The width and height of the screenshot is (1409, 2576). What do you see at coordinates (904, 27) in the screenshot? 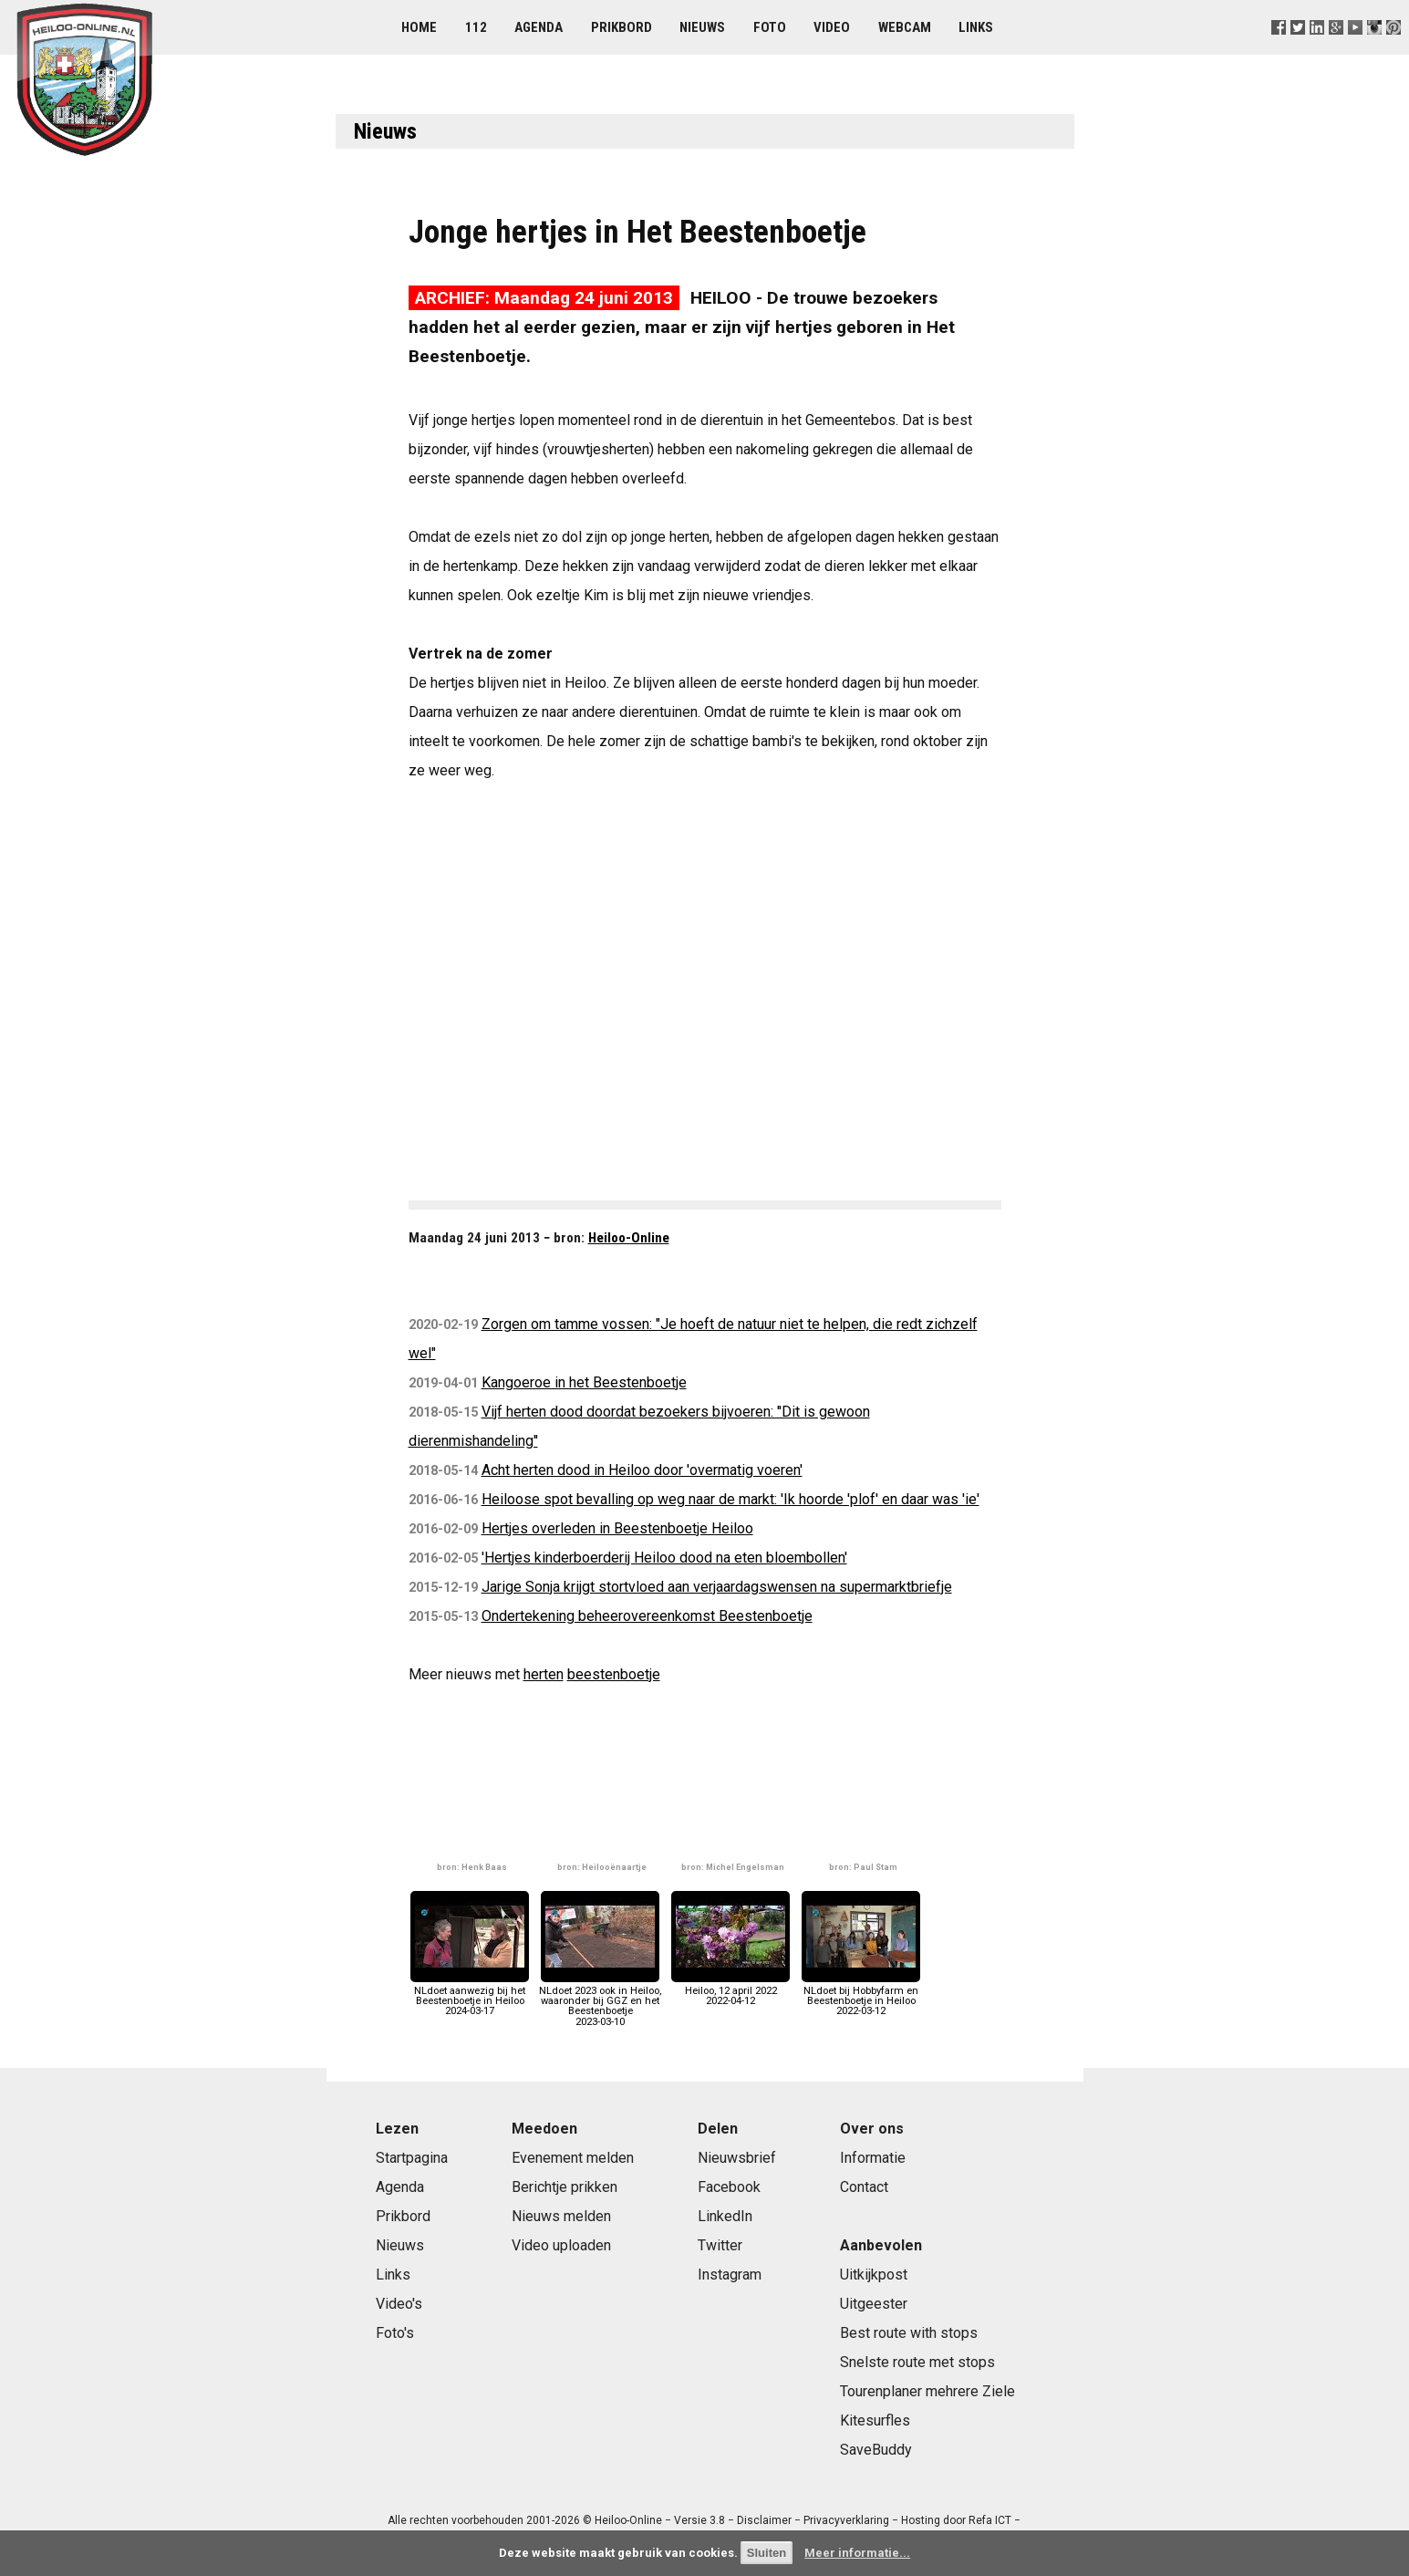
I see `Webcam` at bounding box center [904, 27].